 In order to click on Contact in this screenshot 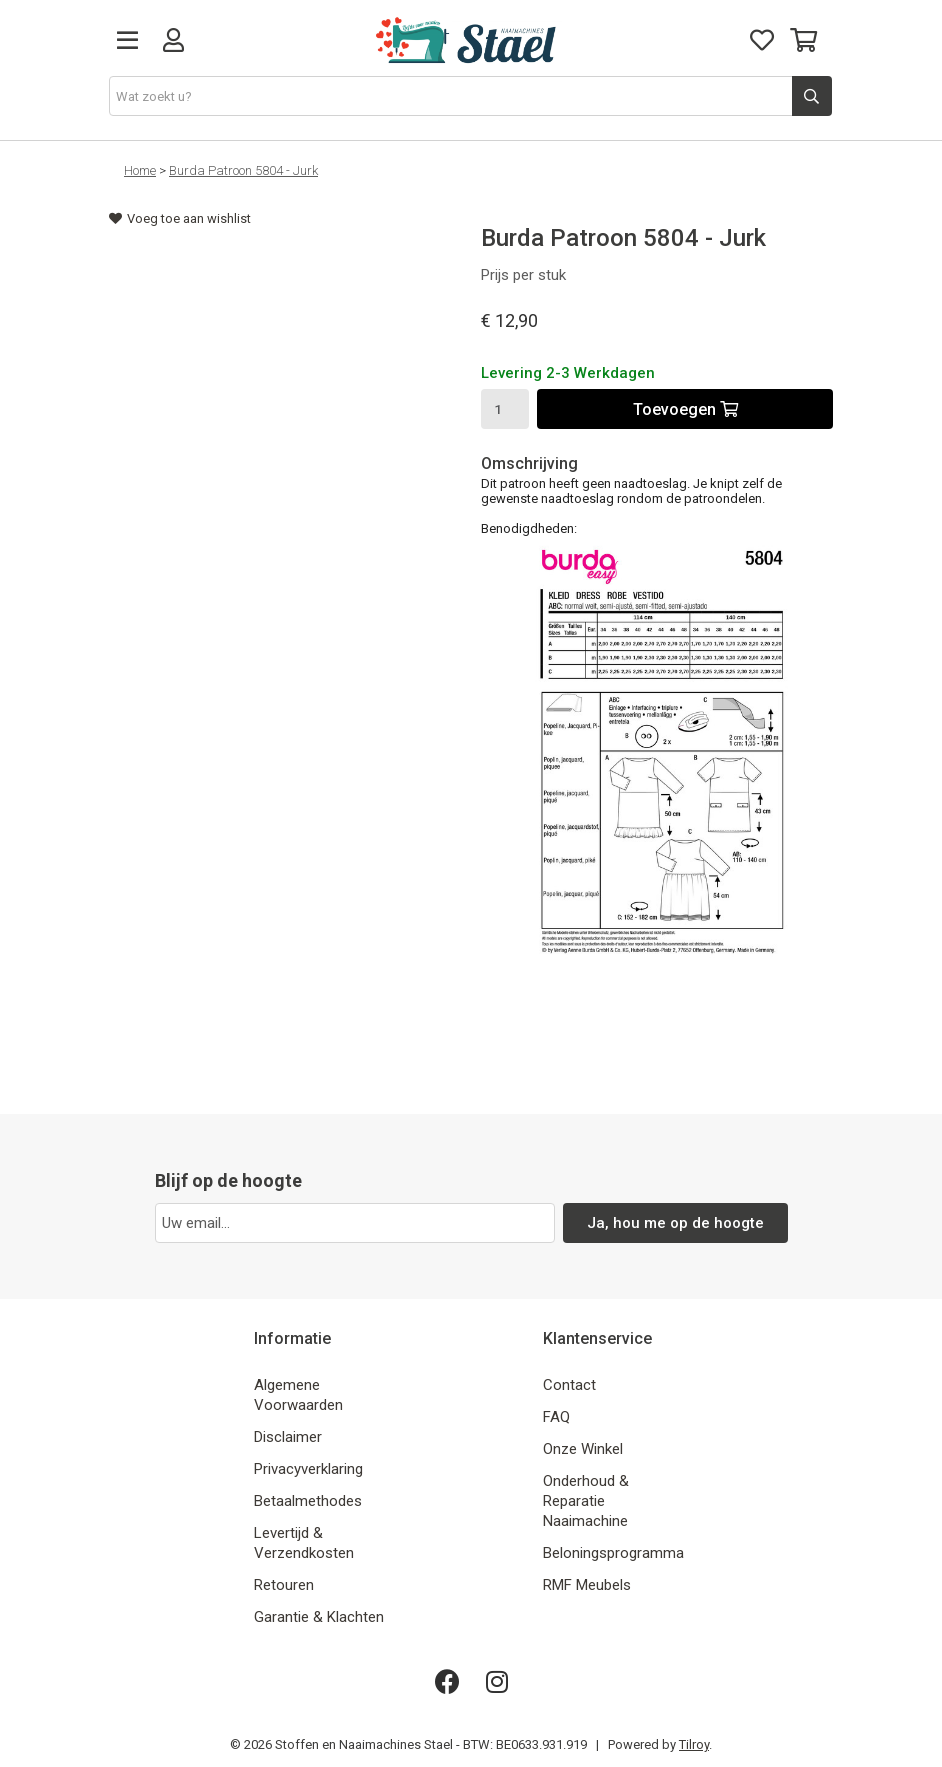, I will do `click(569, 1385)`.